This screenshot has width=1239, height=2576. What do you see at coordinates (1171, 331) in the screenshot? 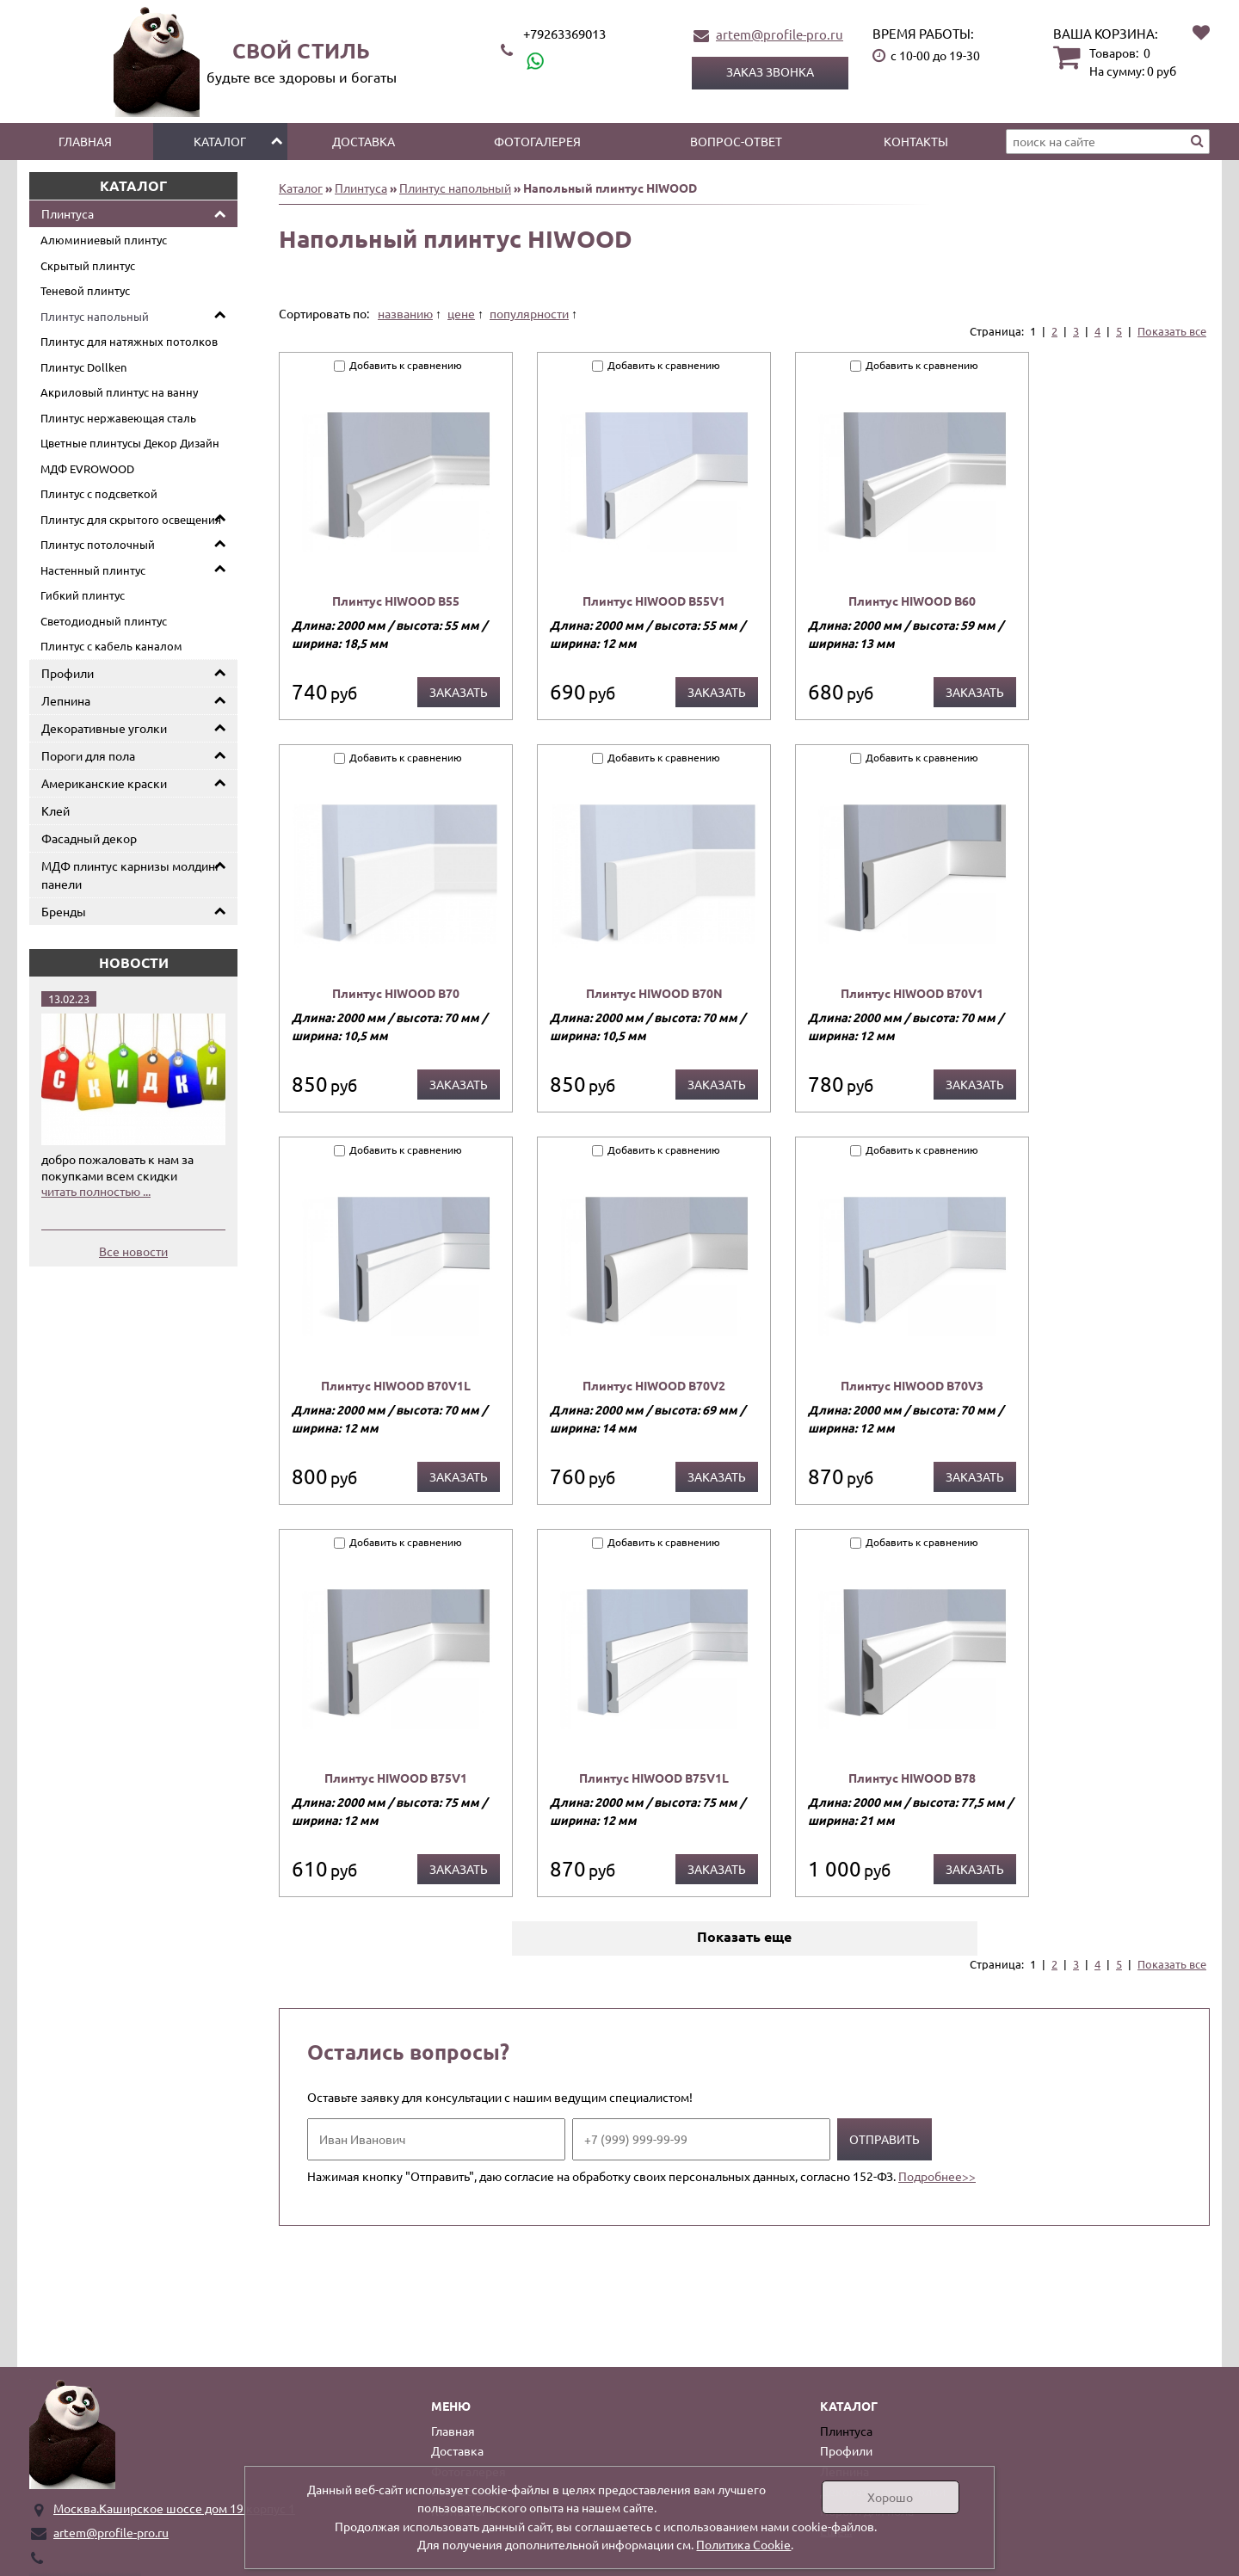
I see `Показать все` at bounding box center [1171, 331].